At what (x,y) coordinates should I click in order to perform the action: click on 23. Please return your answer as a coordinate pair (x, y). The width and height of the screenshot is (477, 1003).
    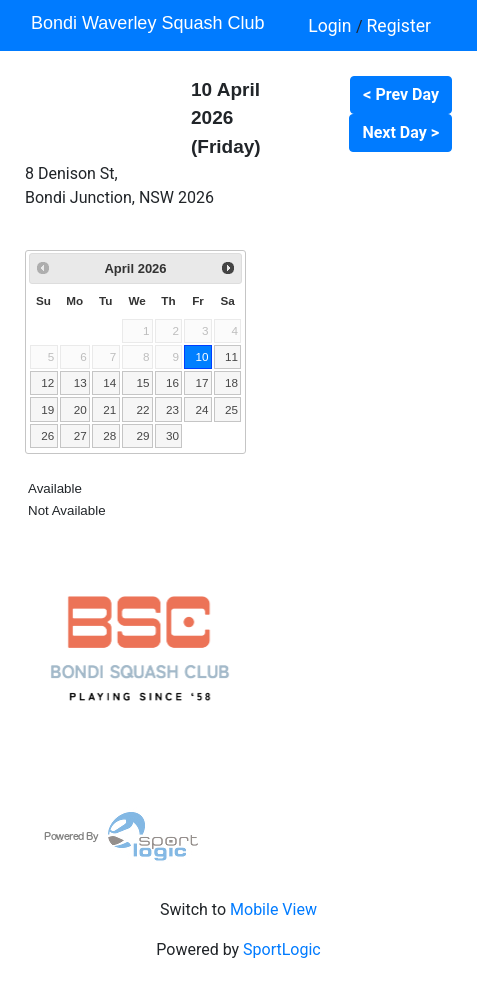
    Looking at the image, I should click on (172, 409).